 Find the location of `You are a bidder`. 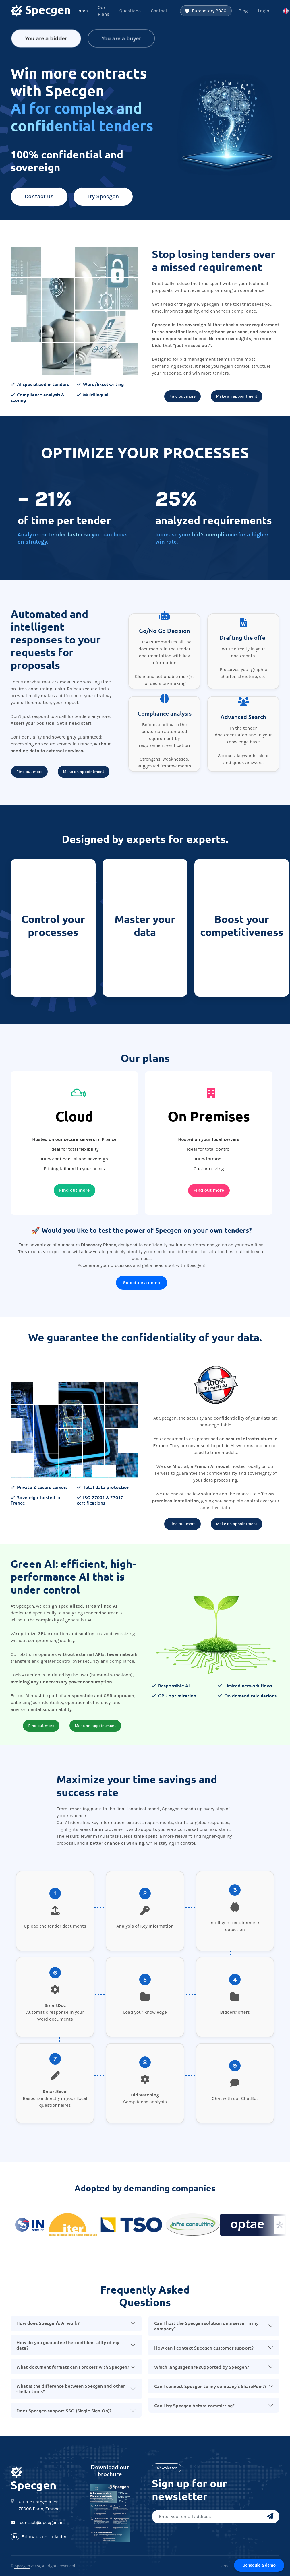

You are a bidder is located at coordinates (46, 37).